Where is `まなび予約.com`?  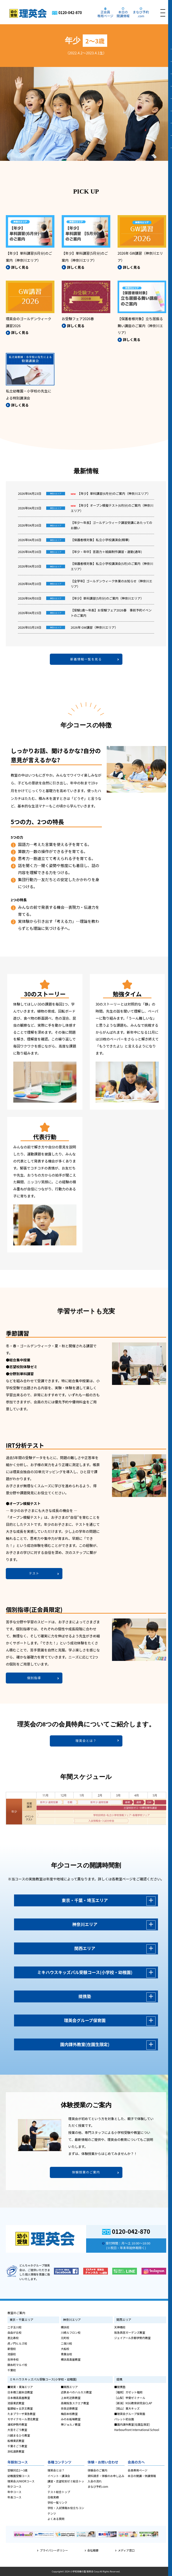
まなび予約.com is located at coordinates (98, 2486).